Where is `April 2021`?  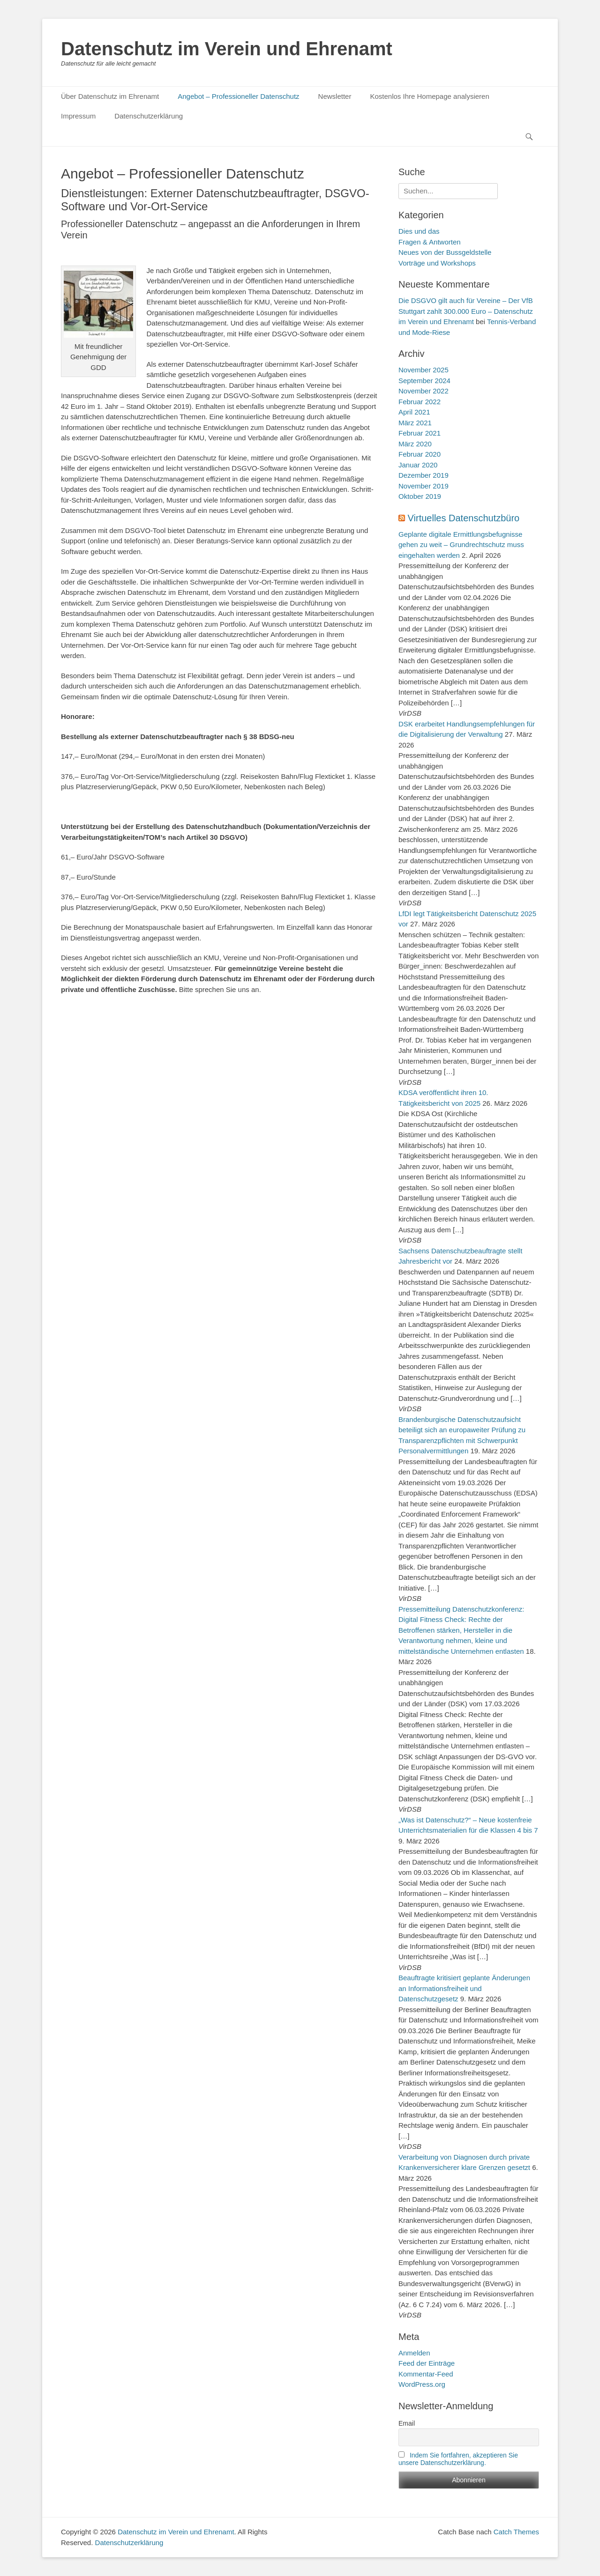
April 2021 is located at coordinates (414, 412).